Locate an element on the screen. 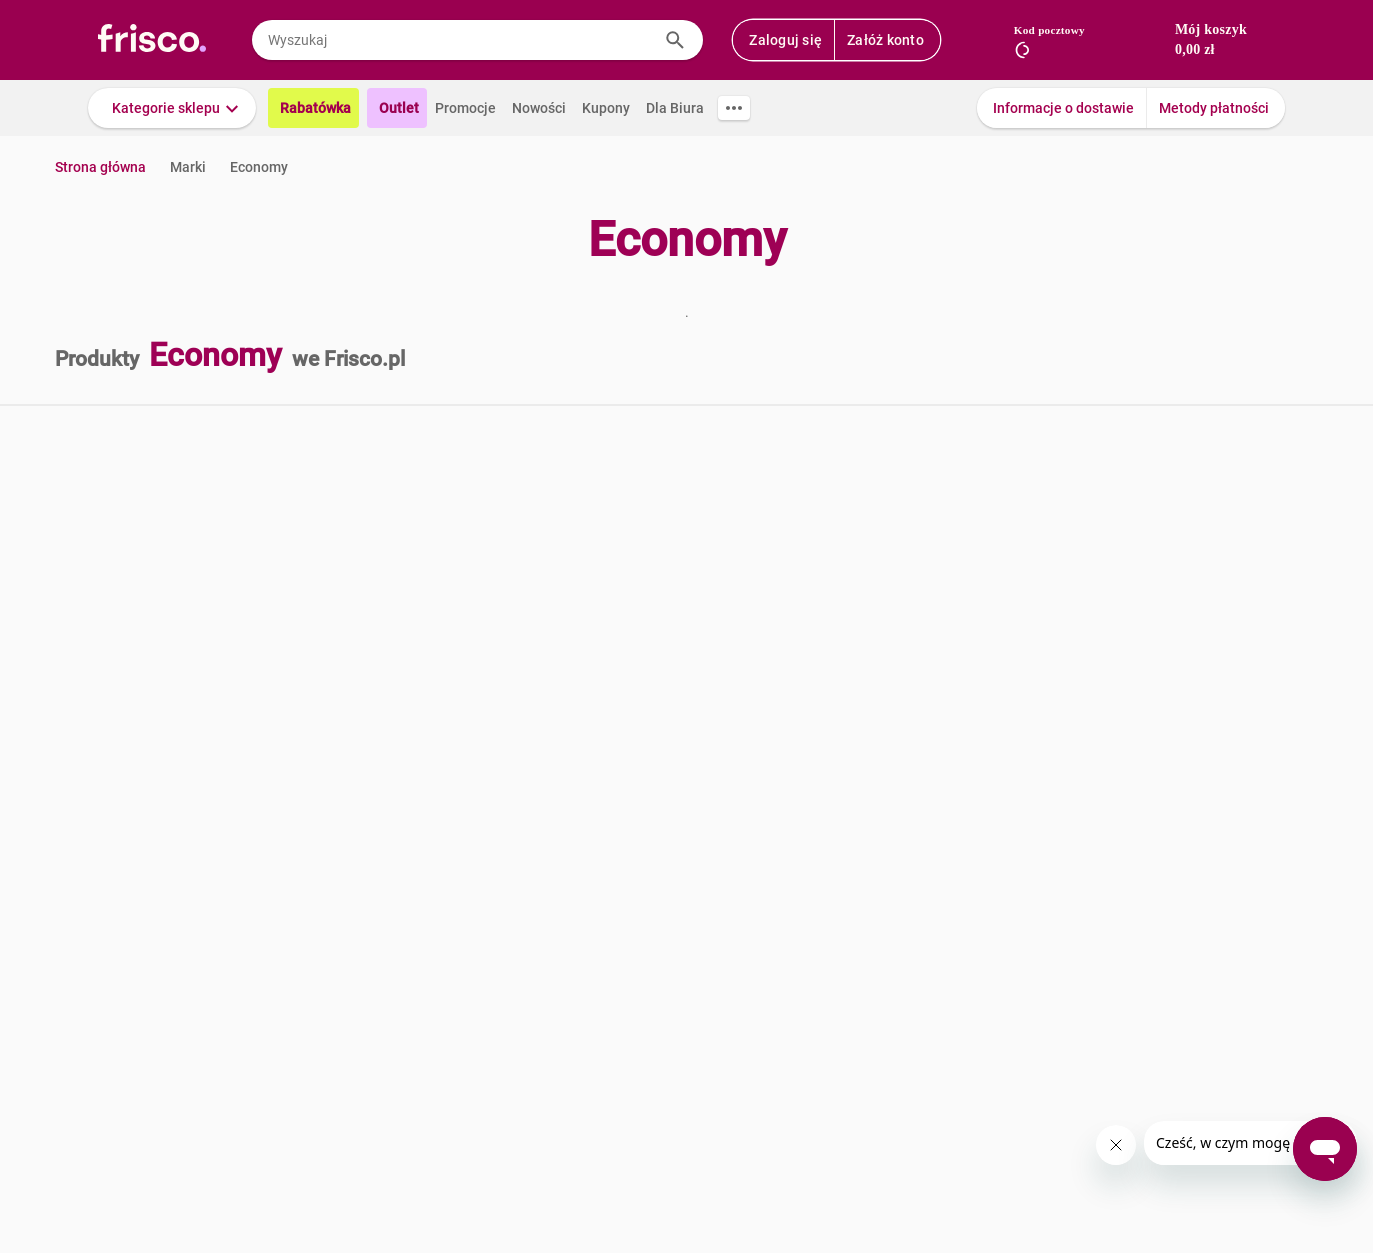  Zaloguj się is located at coordinates (785, 40).